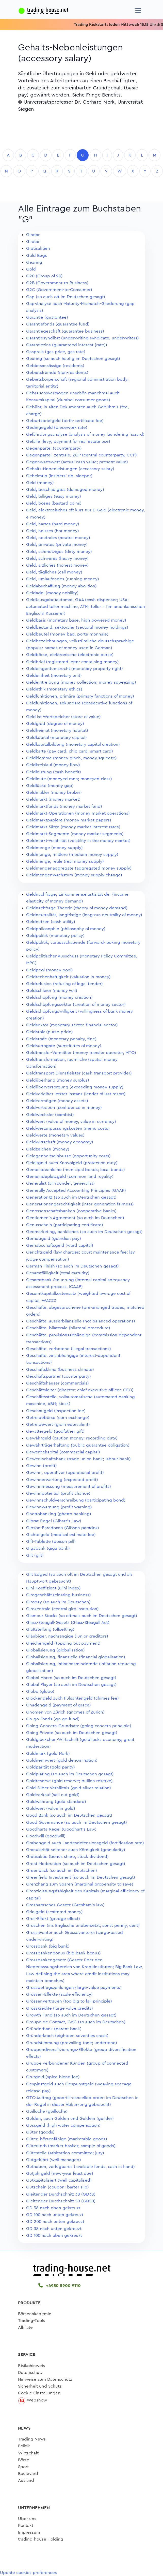 This screenshot has height=2576, width=163. What do you see at coordinates (79, 1073) in the screenshot?
I see `Geldtransport-Dienstleister (cash transport provider)` at bounding box center [79, 1073].